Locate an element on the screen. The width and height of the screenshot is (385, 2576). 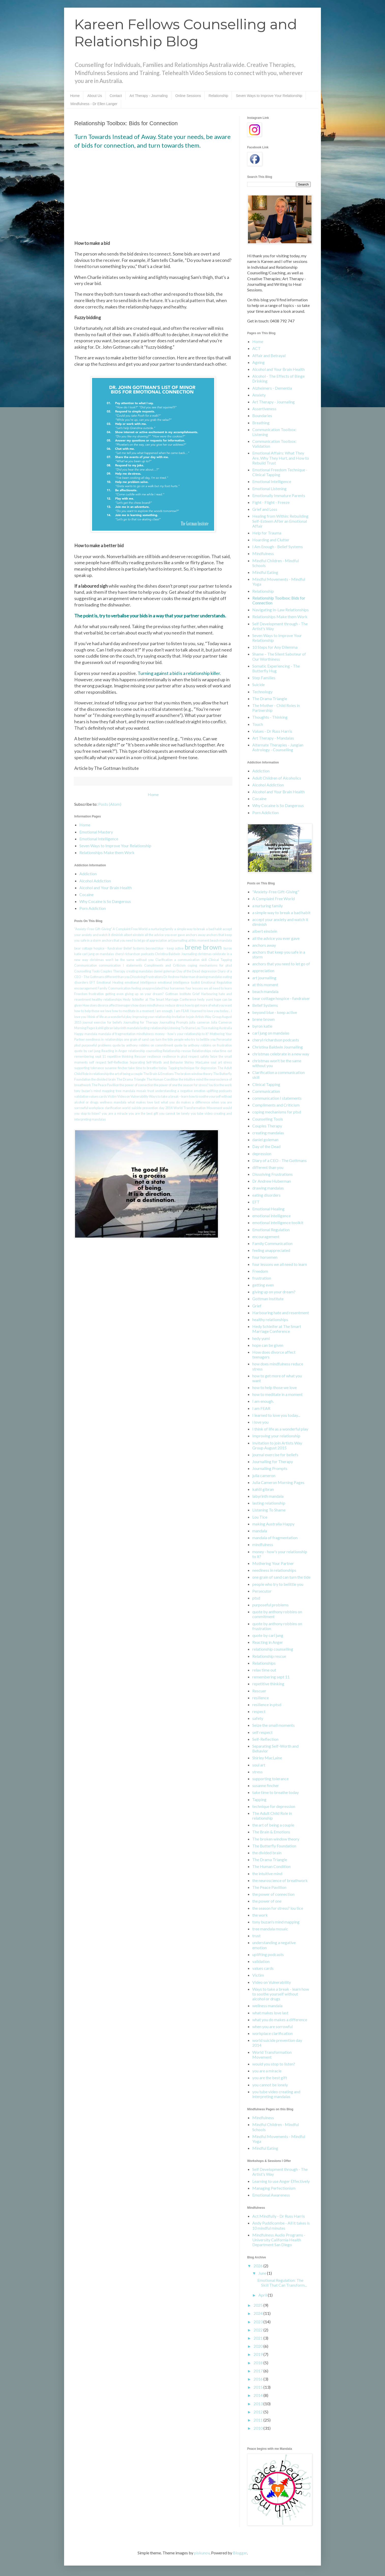
the art of being a couple is located at coordinates (126, 1074).